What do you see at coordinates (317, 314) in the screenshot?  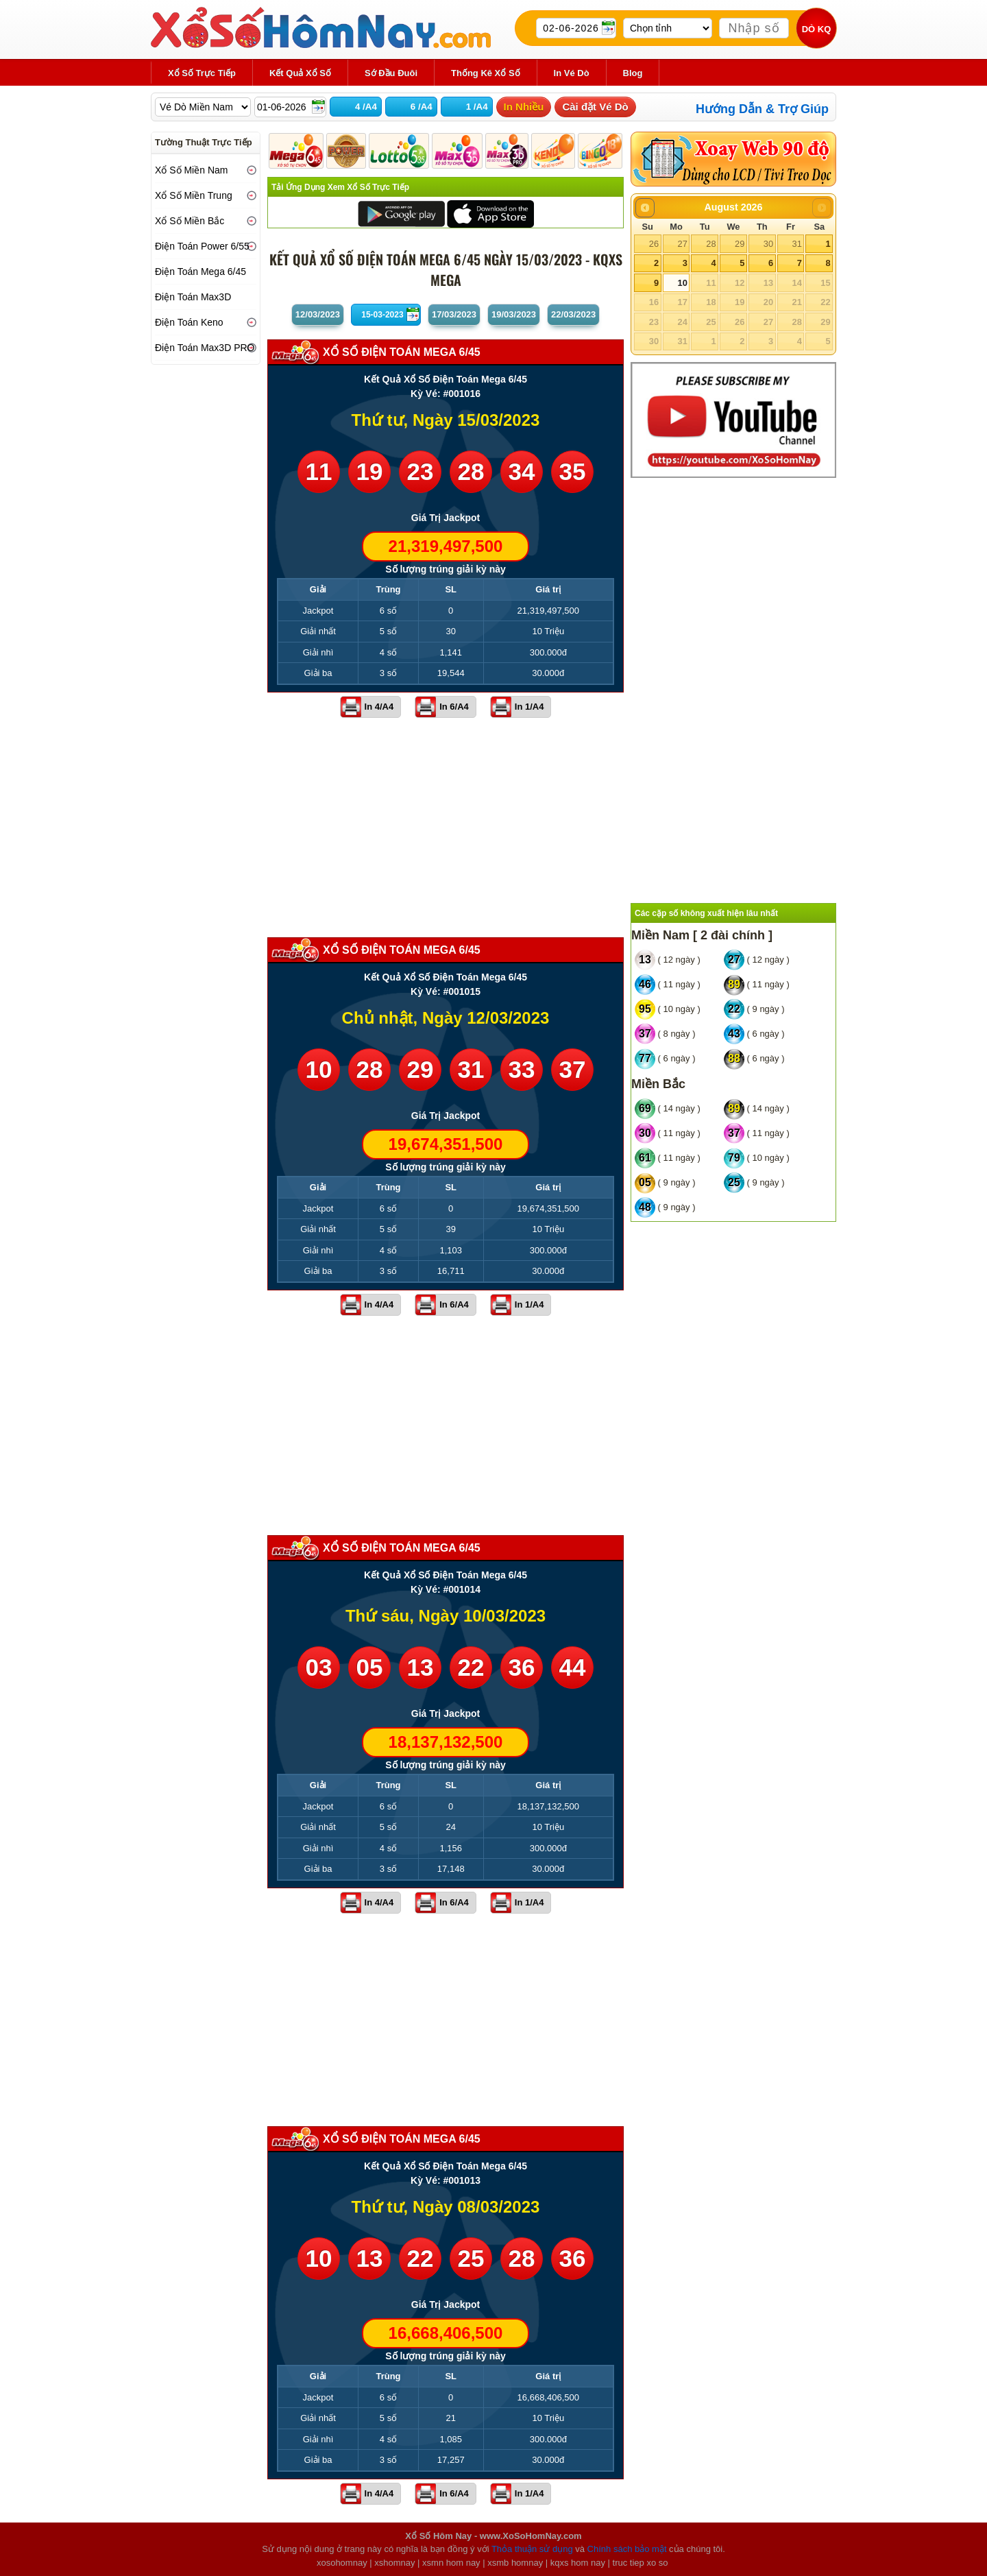 I see `12/03` at bounding box center [317, 314].